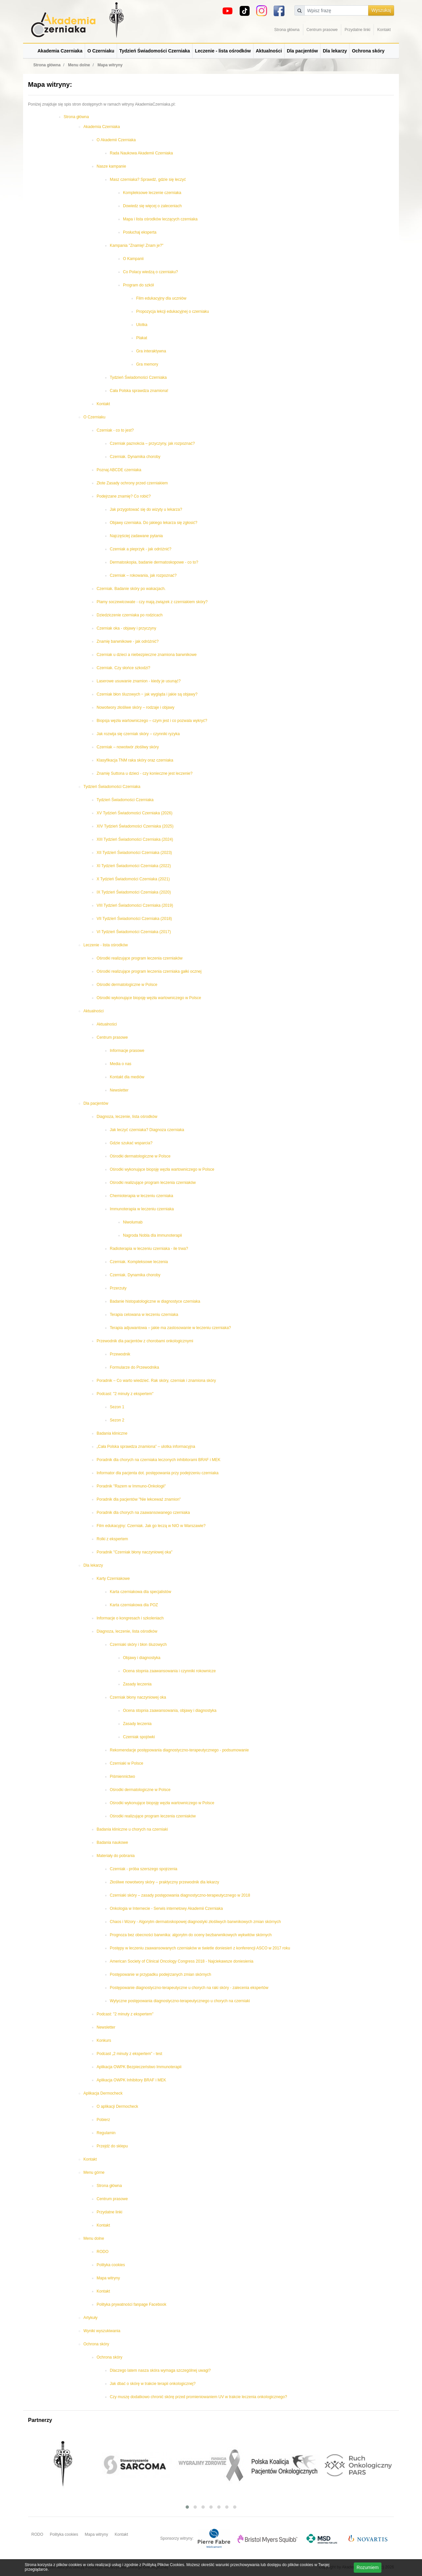 The image size is (422, 2576). What do you see at coordinates (141, 153) in the screenshot?
I see `Rada Naukowa Akademii Czerniaka` at bounding box center [141, 153].